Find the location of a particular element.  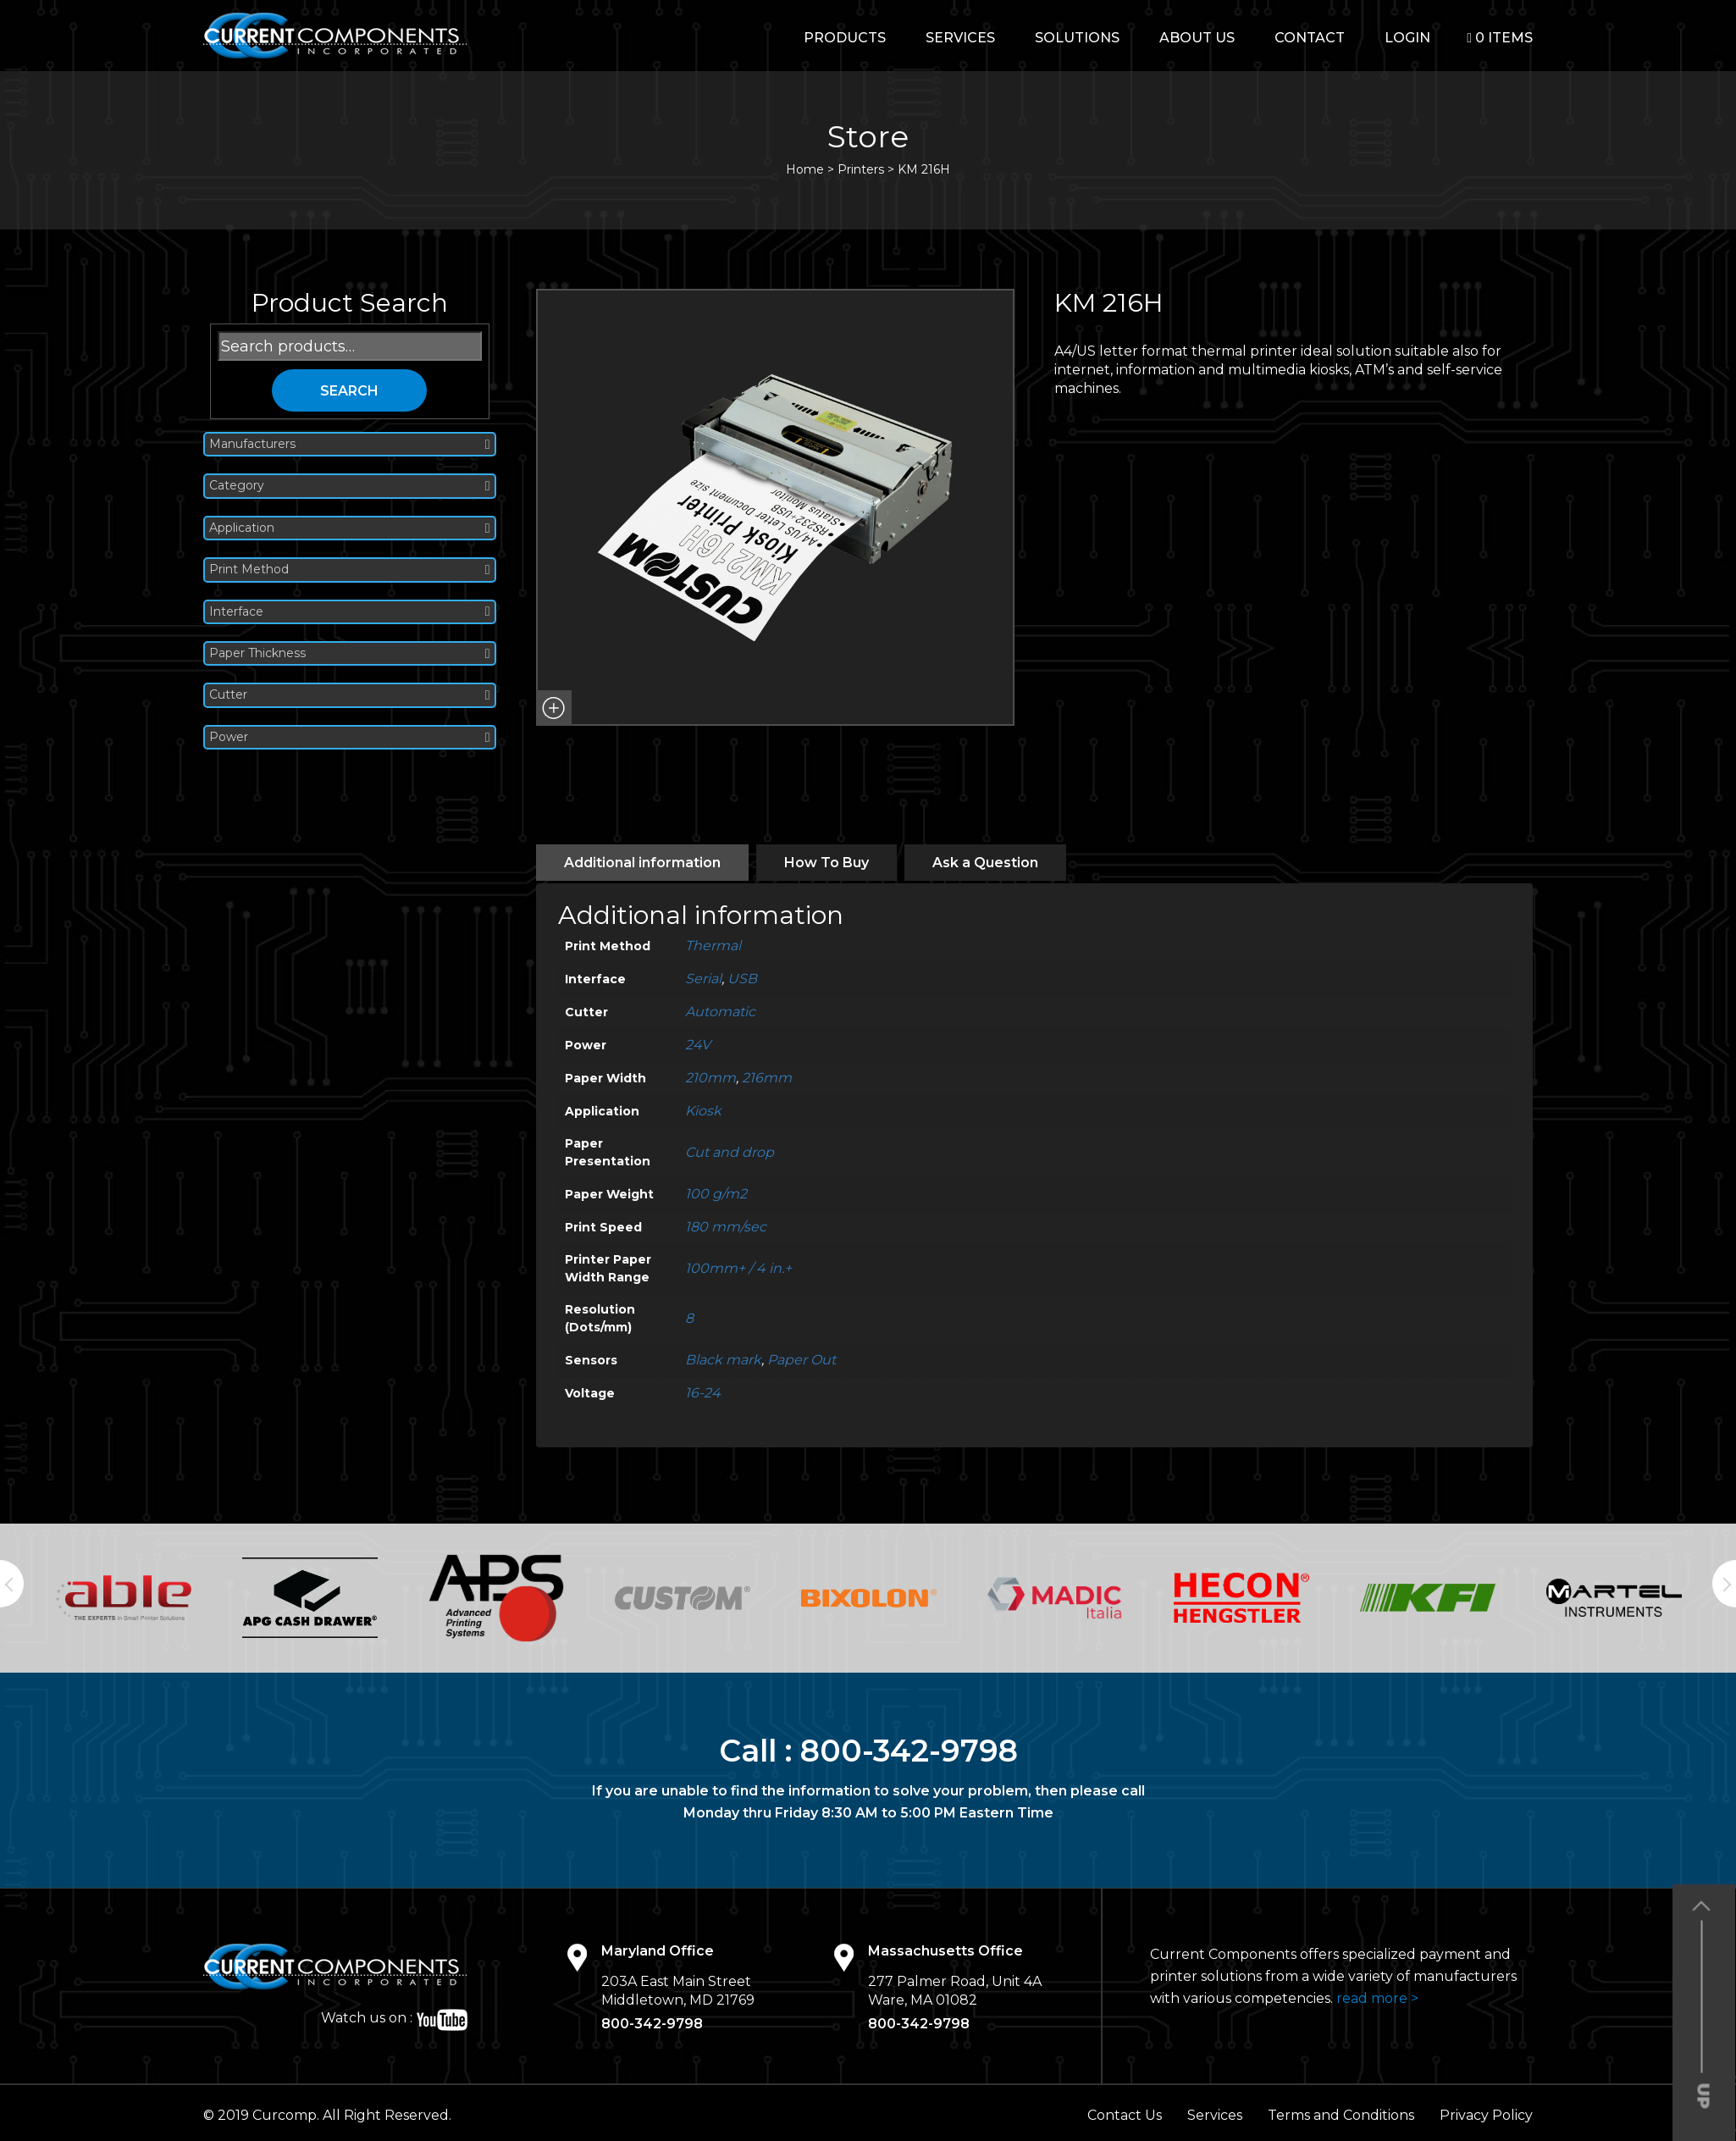

How To Buy is located at coordinates (826, 863).